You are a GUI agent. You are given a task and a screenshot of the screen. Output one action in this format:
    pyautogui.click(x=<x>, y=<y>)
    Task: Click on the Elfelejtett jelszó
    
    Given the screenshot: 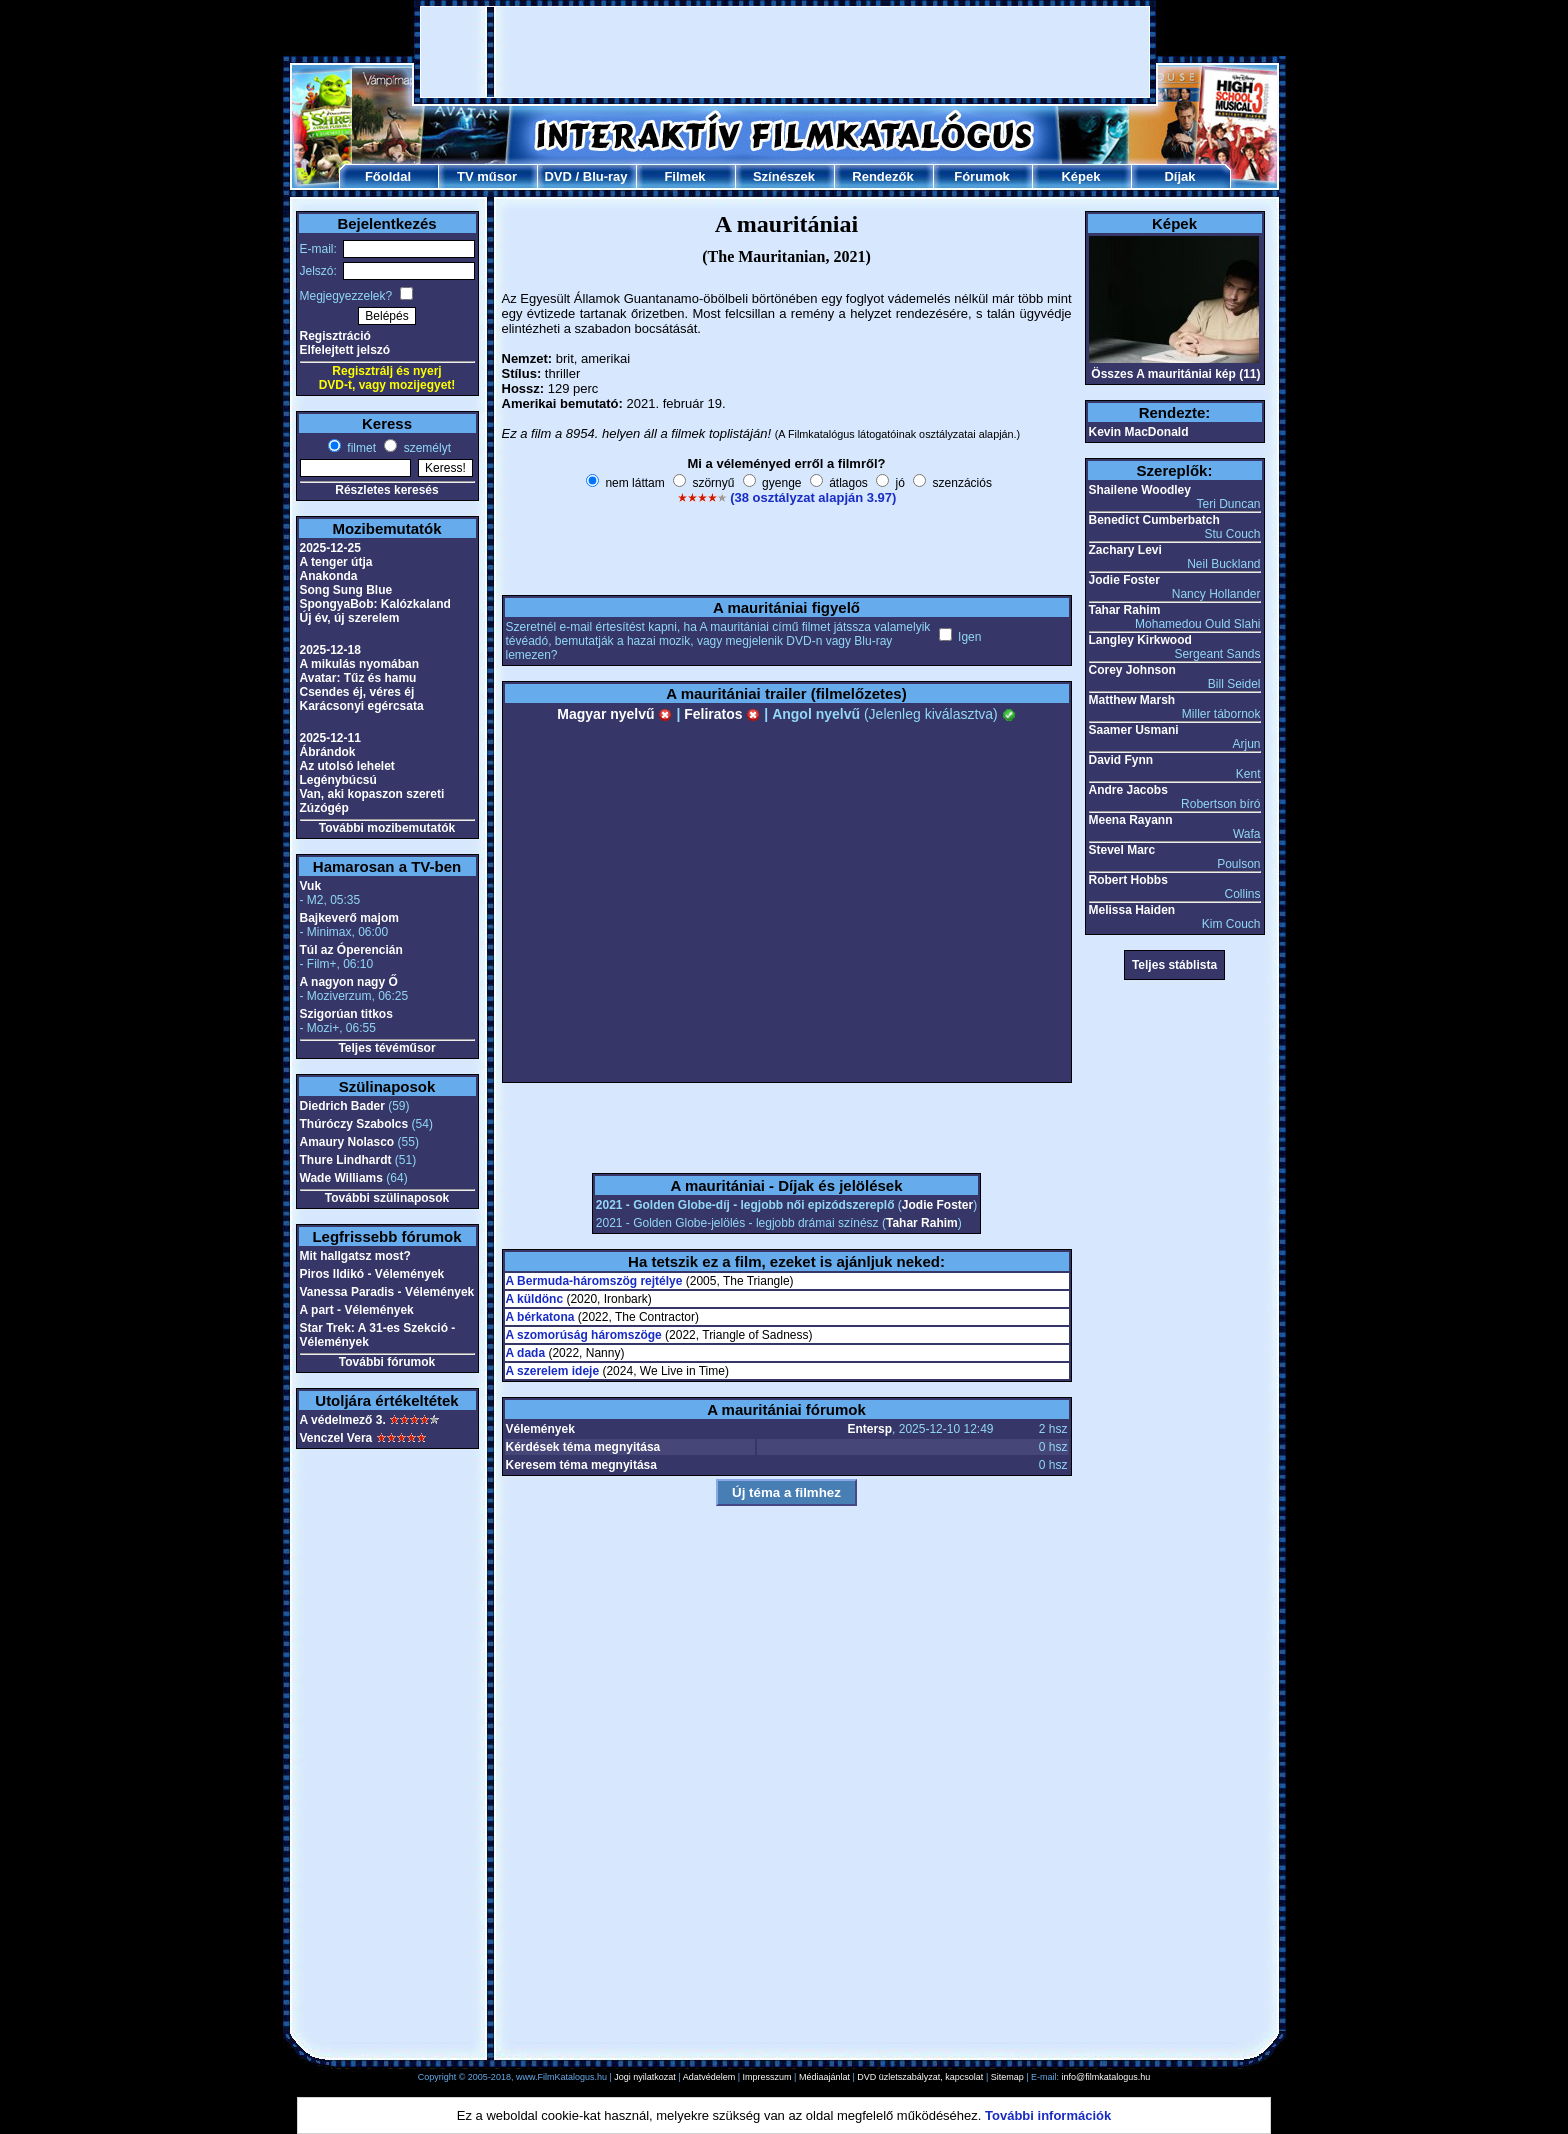 What is the action you would take?
    pyautogui.click(x=345, y=350)
    